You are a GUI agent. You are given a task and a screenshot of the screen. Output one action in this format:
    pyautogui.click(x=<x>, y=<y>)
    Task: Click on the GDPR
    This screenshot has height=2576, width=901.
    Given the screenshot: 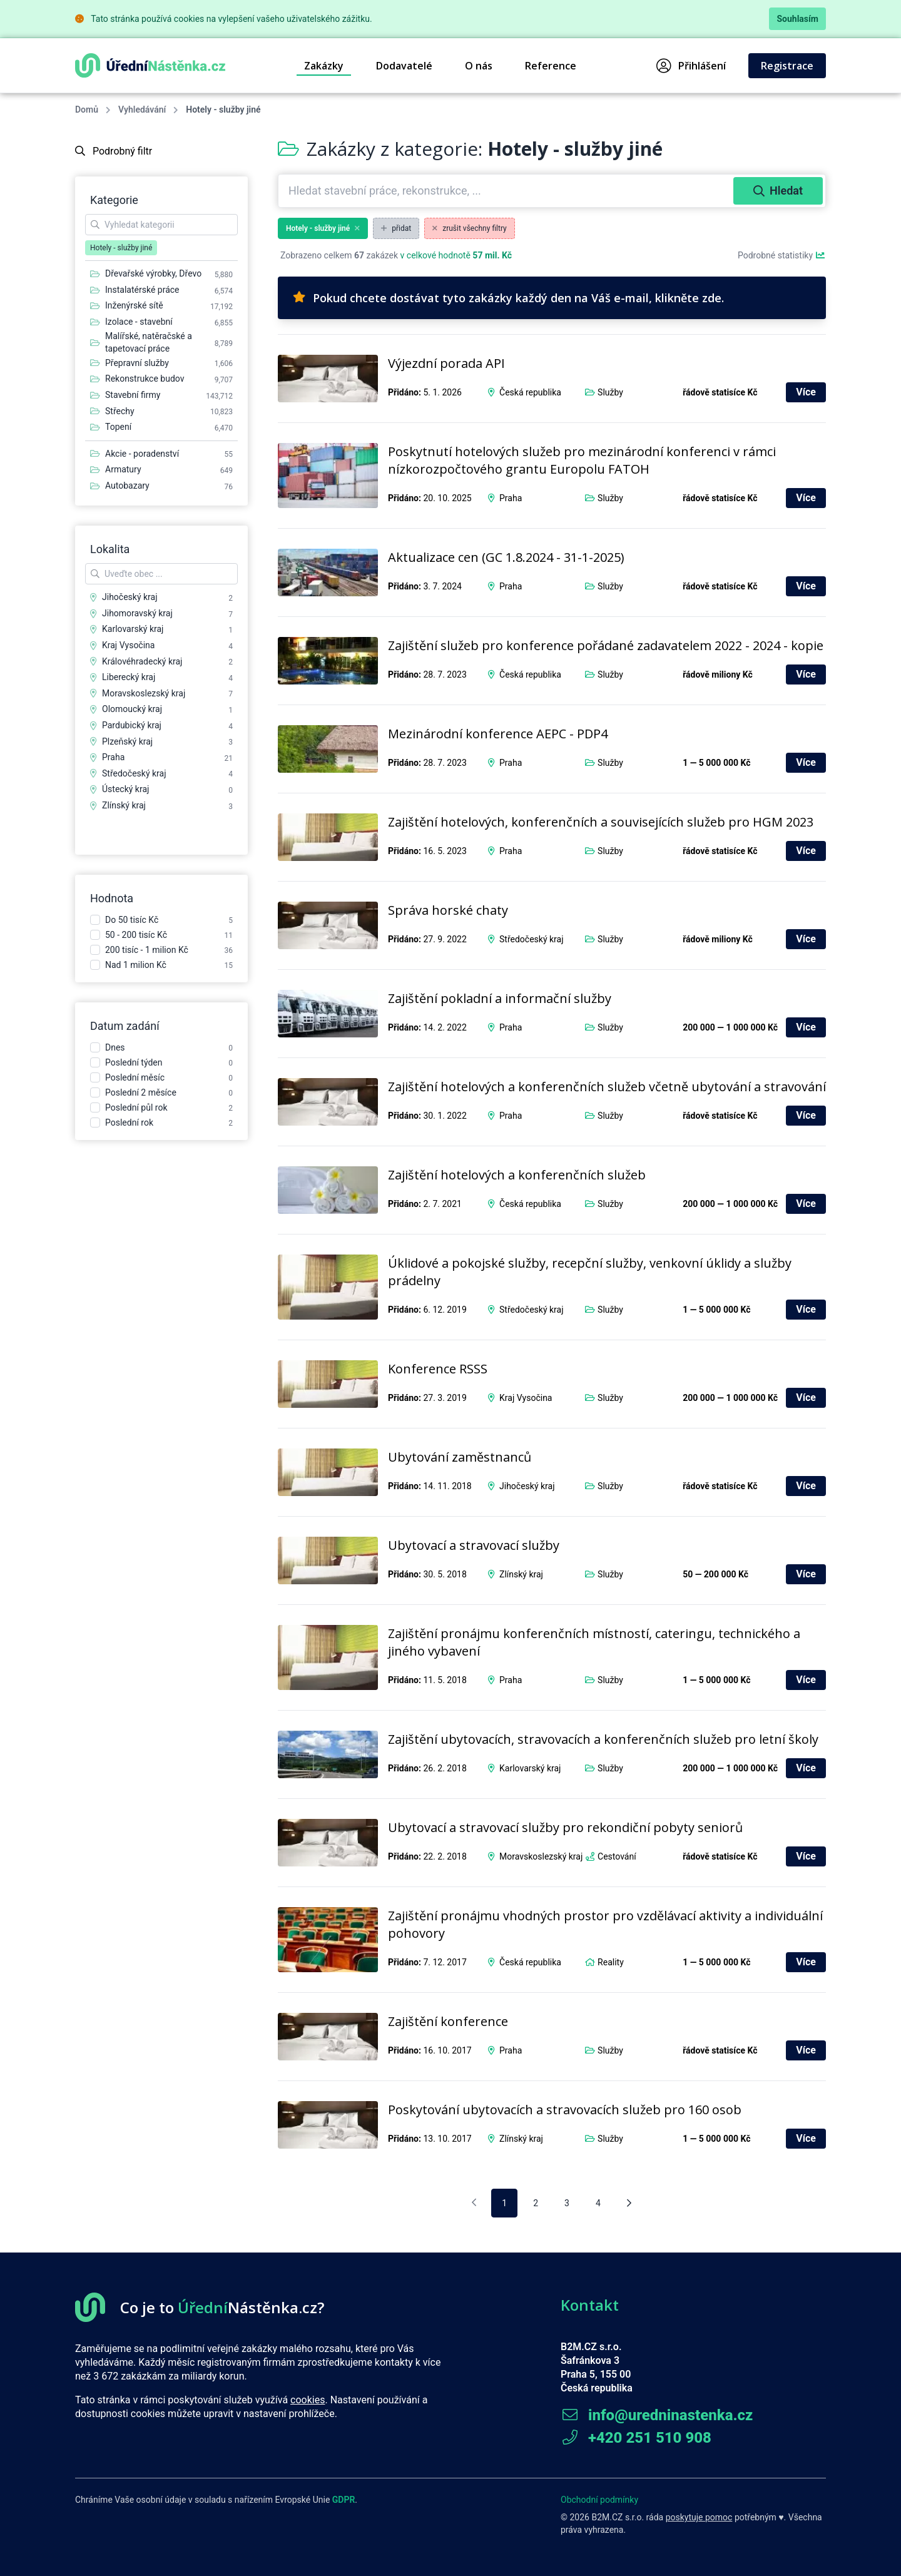 What is the action you would take?
    pyautogui.click(x=343, y=2500)
    